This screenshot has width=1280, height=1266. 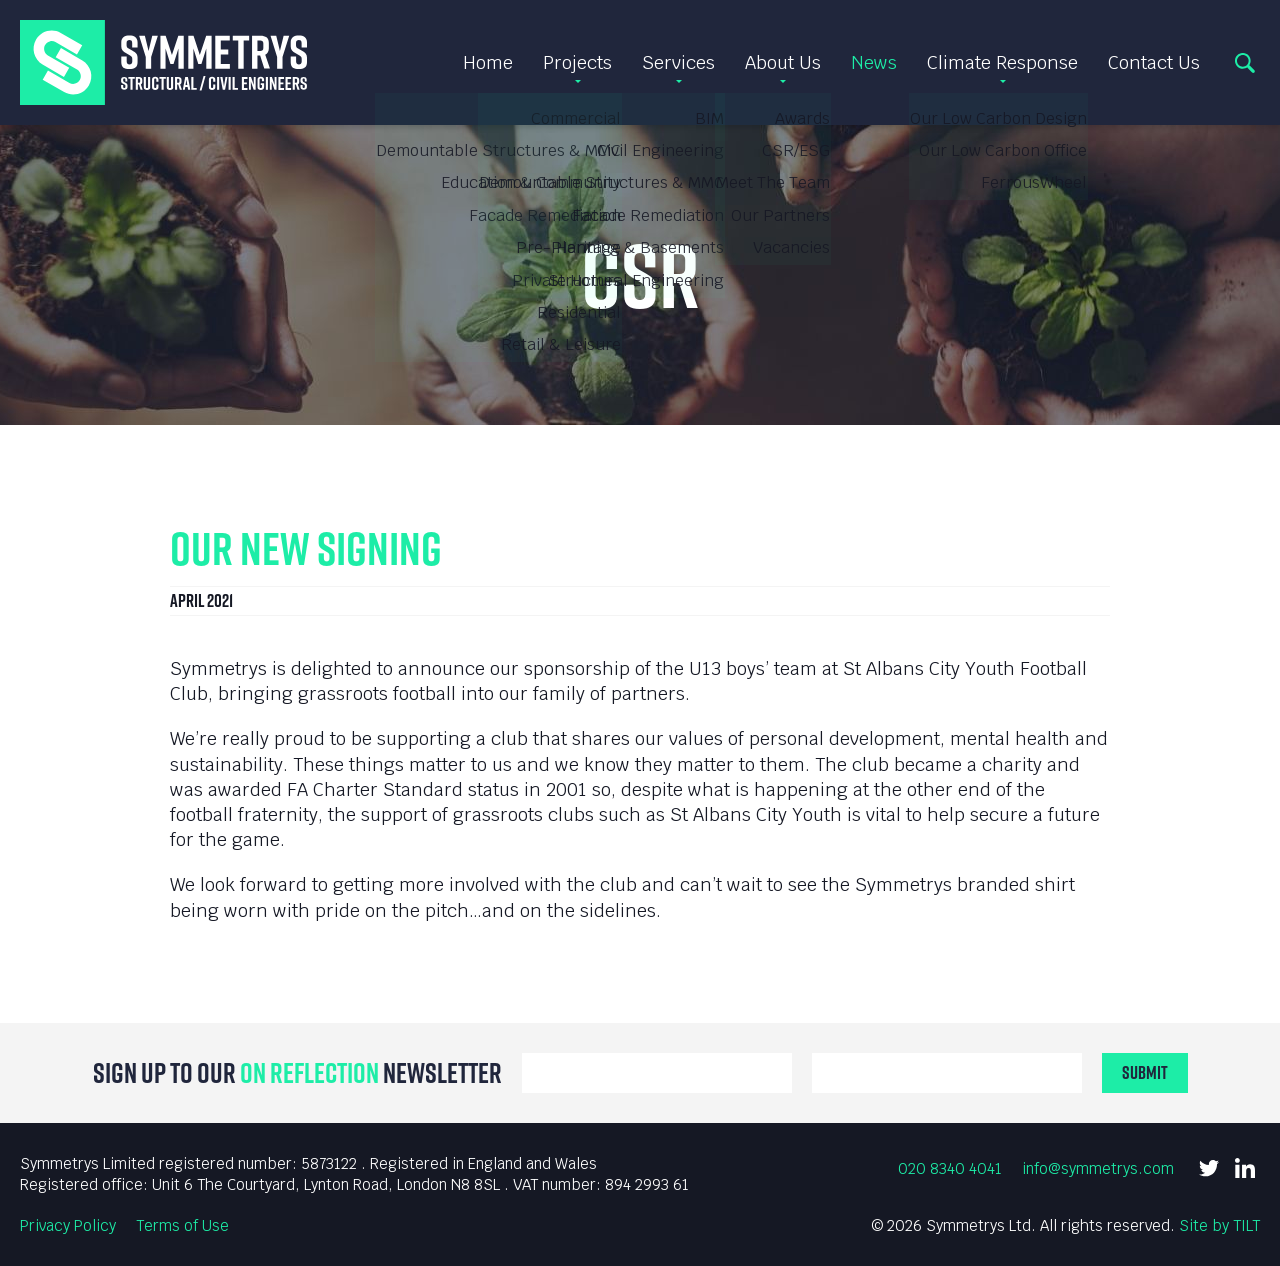 I want to click on Contact Us, so click(x=1154, y=62).